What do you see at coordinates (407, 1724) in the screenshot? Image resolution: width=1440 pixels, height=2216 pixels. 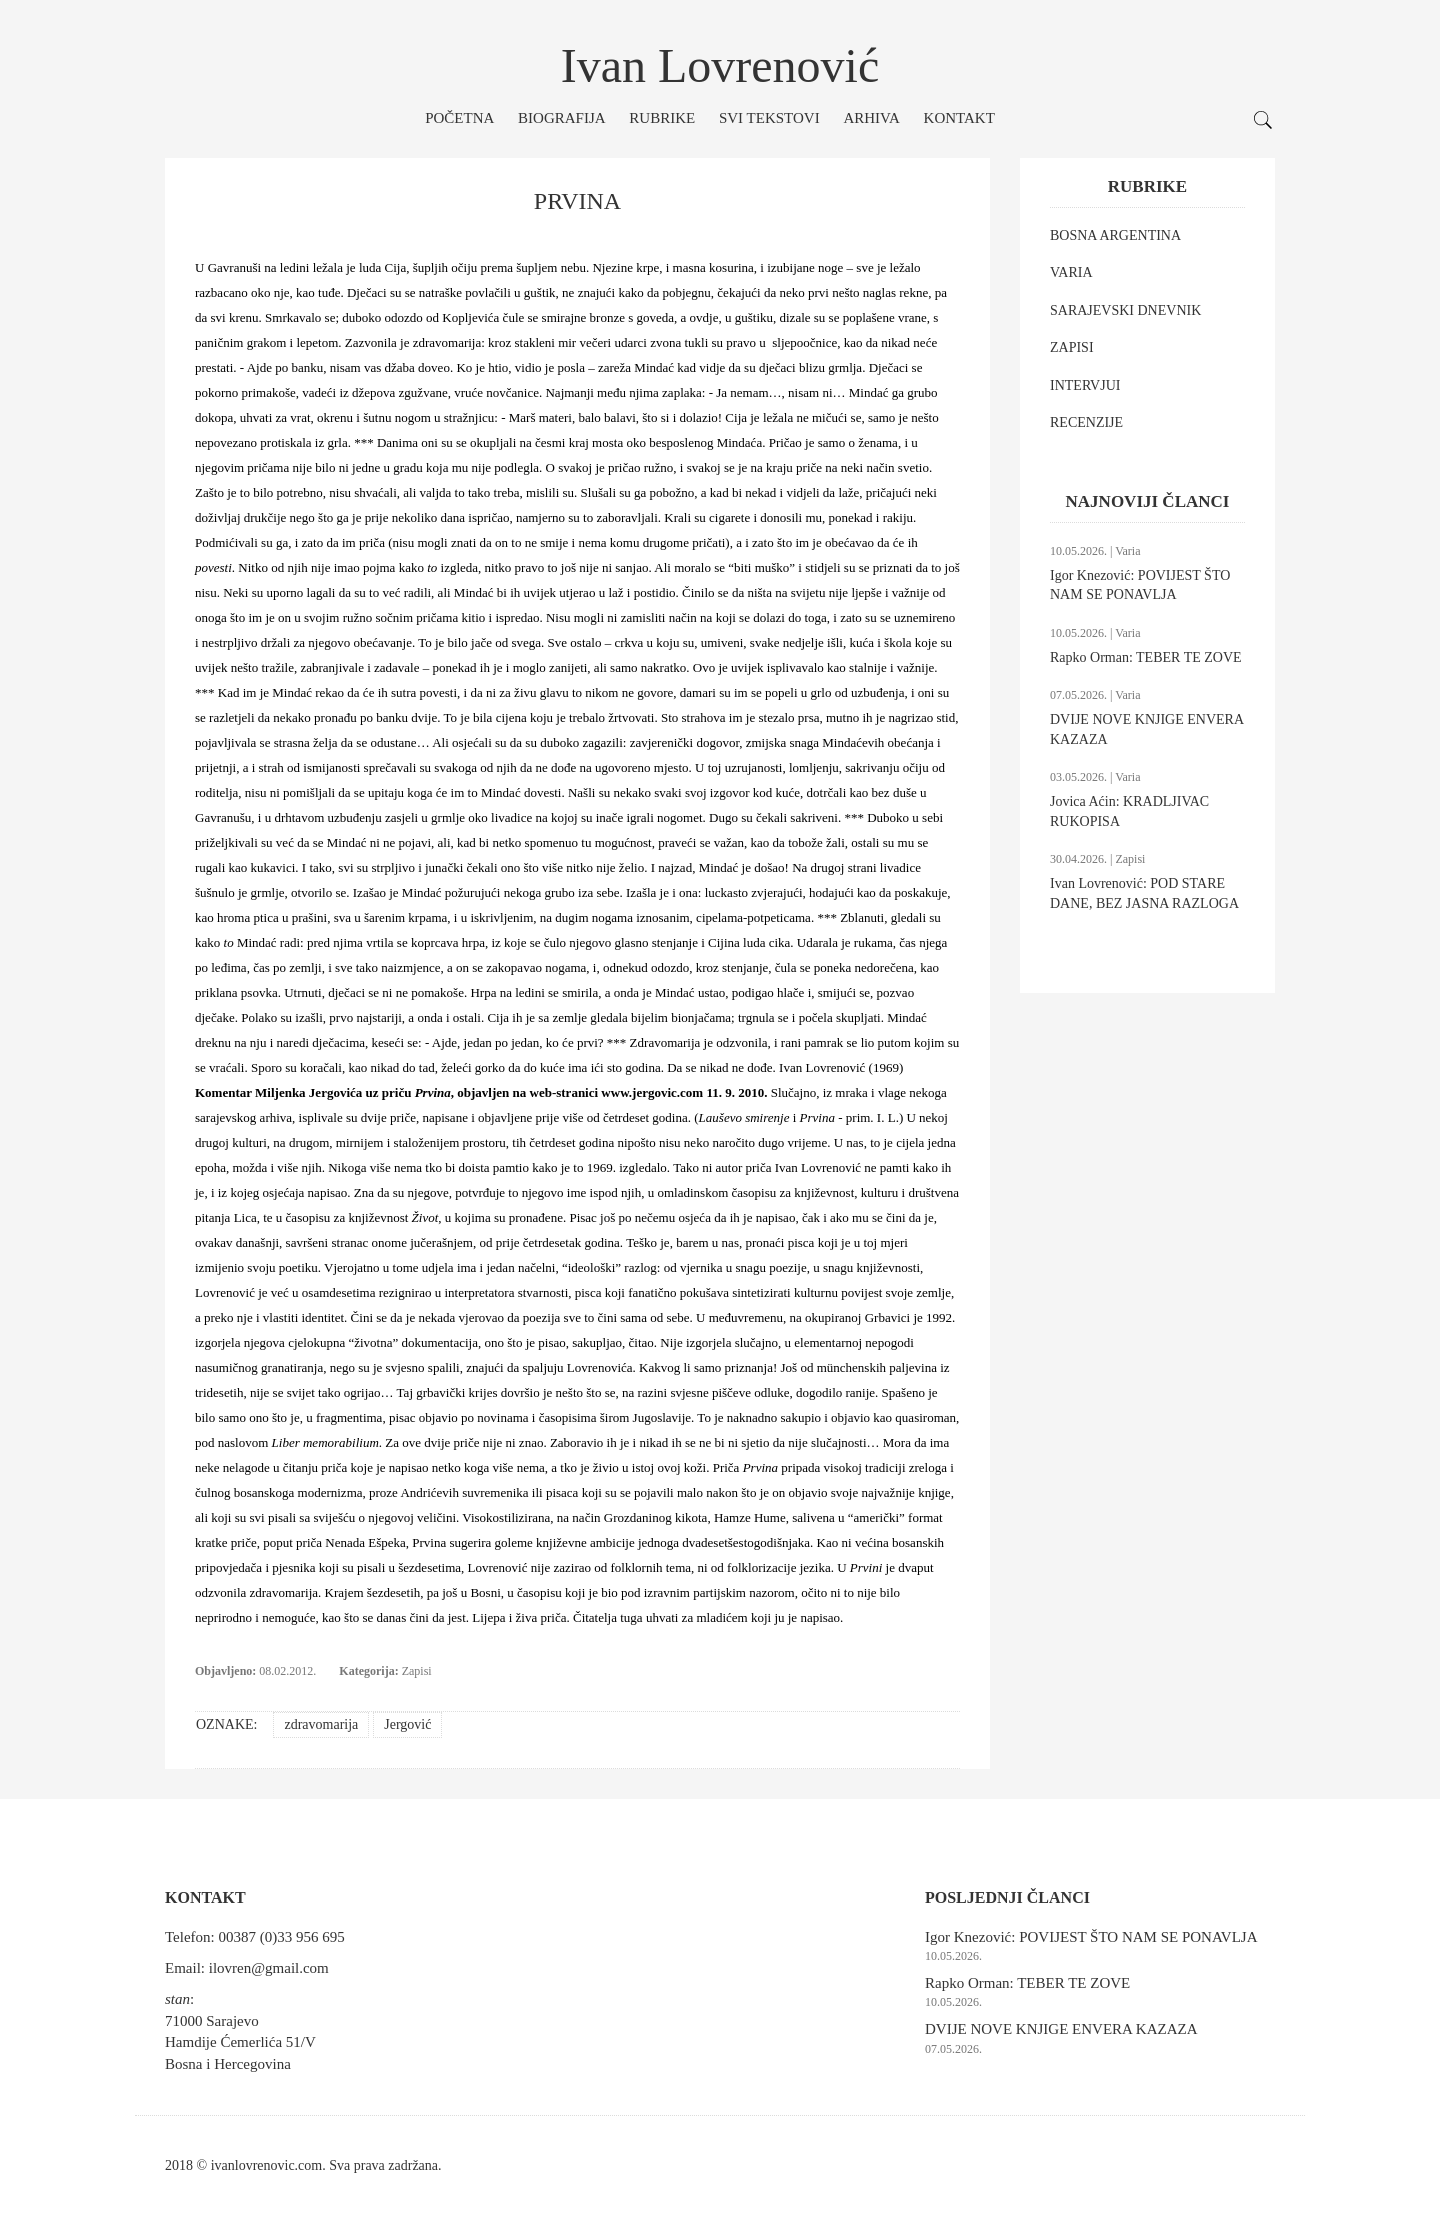 I see `Jergović` at bounding box center [407, 1724].